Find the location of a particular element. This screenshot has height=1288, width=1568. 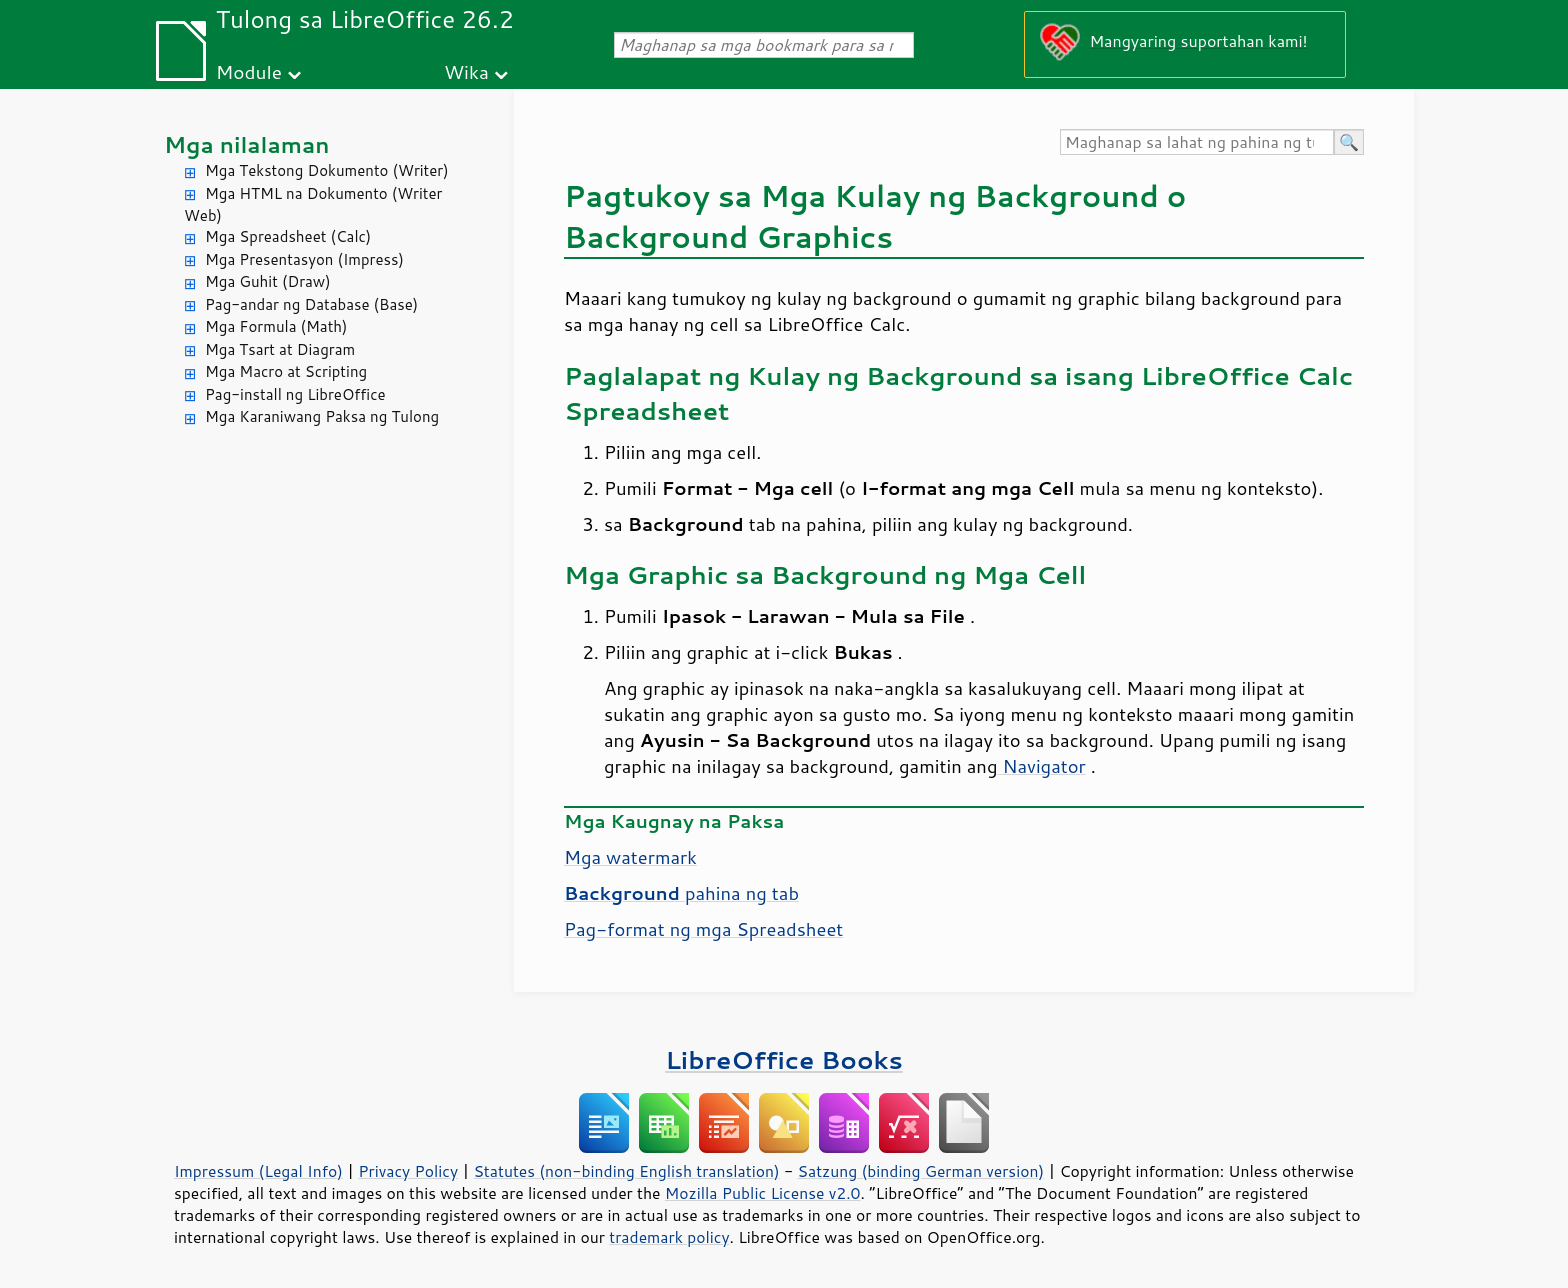

Mga Formula (Math) is located at coordinates (276, 326).